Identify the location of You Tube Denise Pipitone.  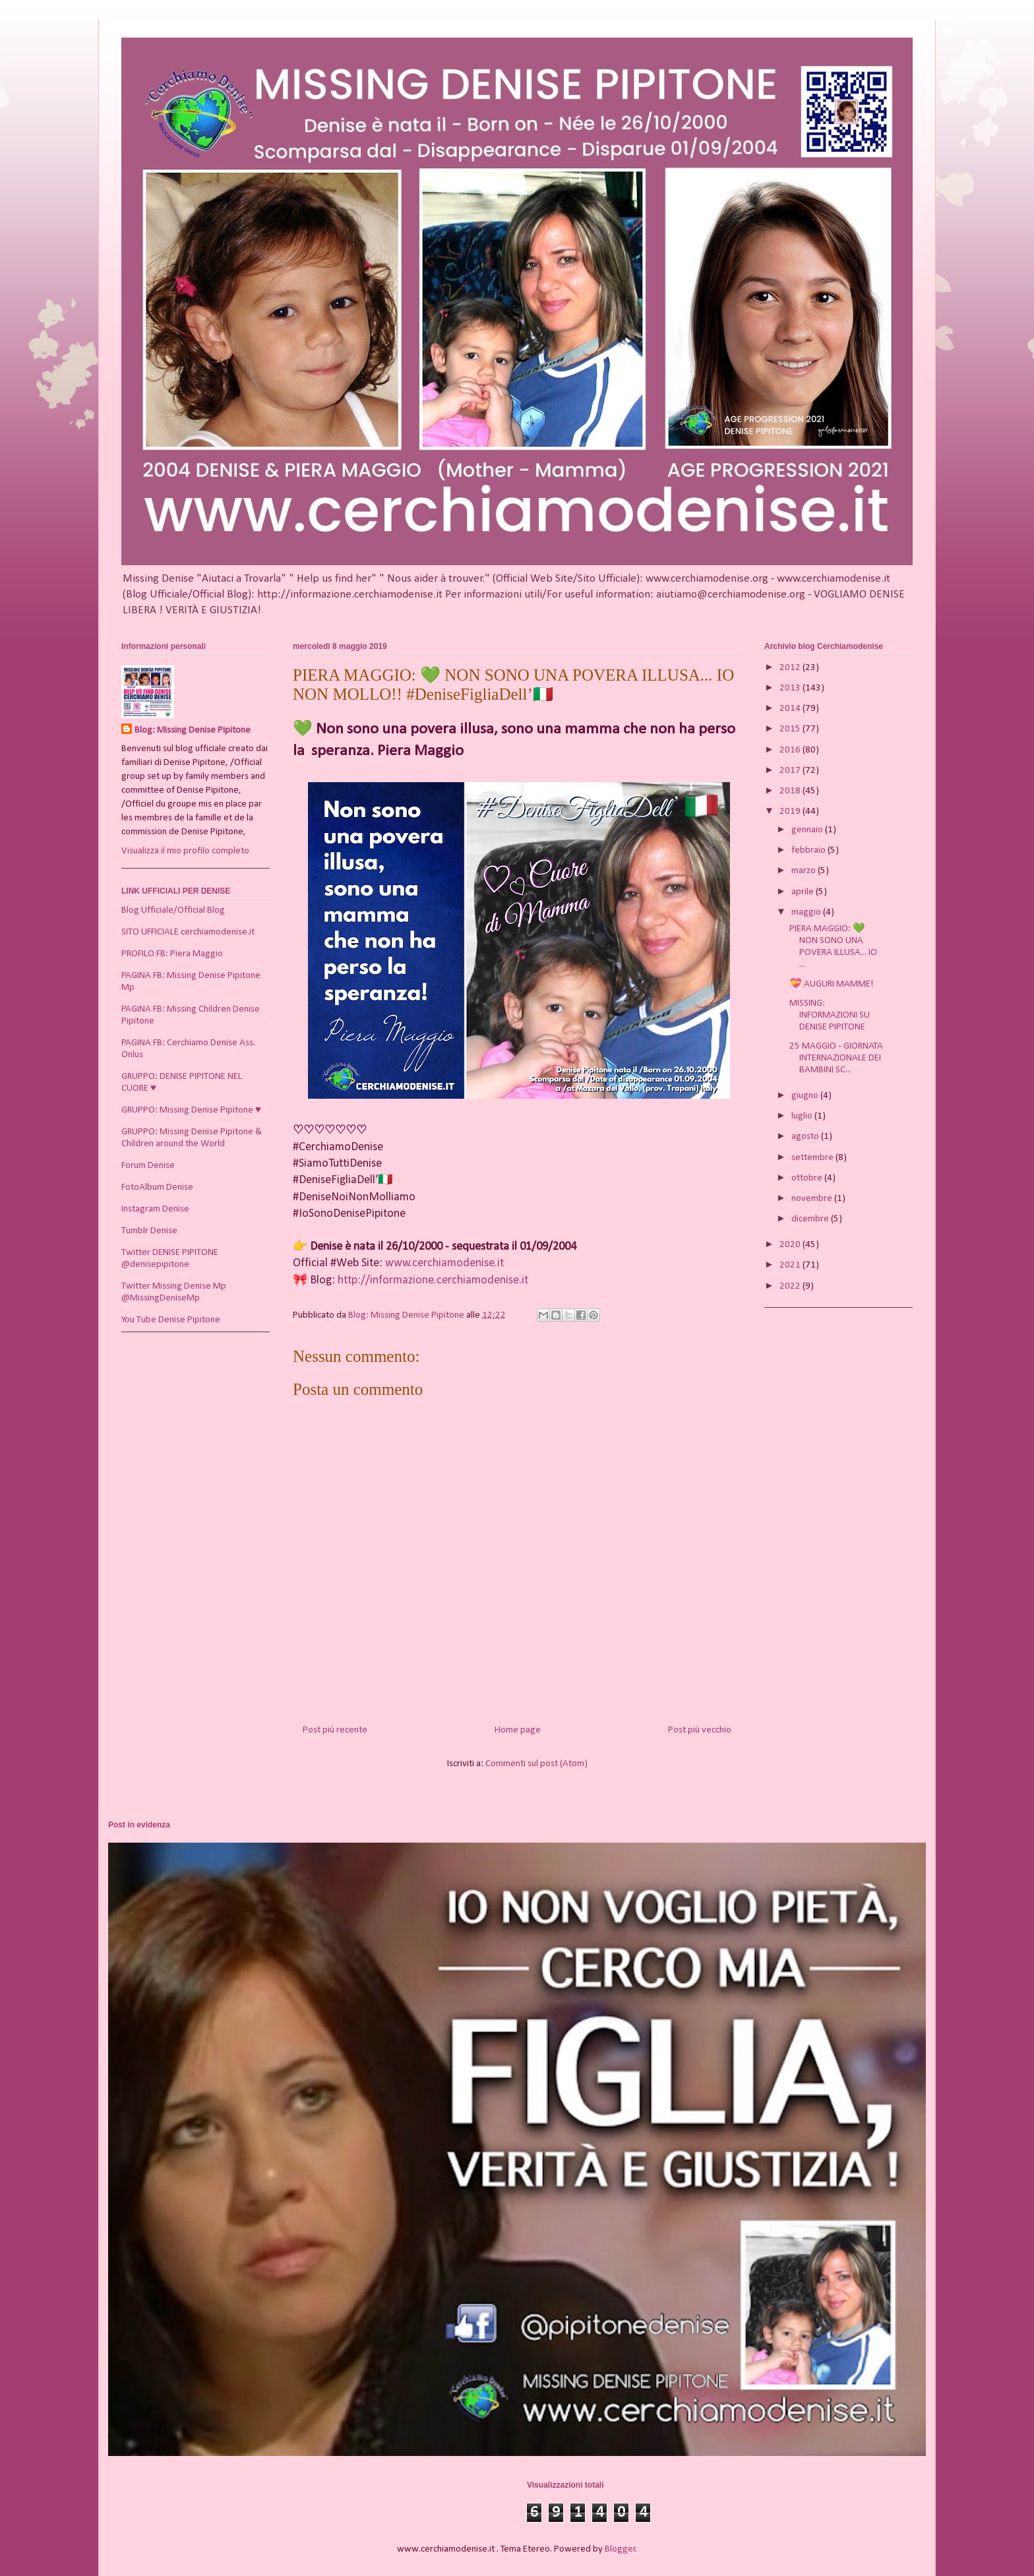
(170, 1320).